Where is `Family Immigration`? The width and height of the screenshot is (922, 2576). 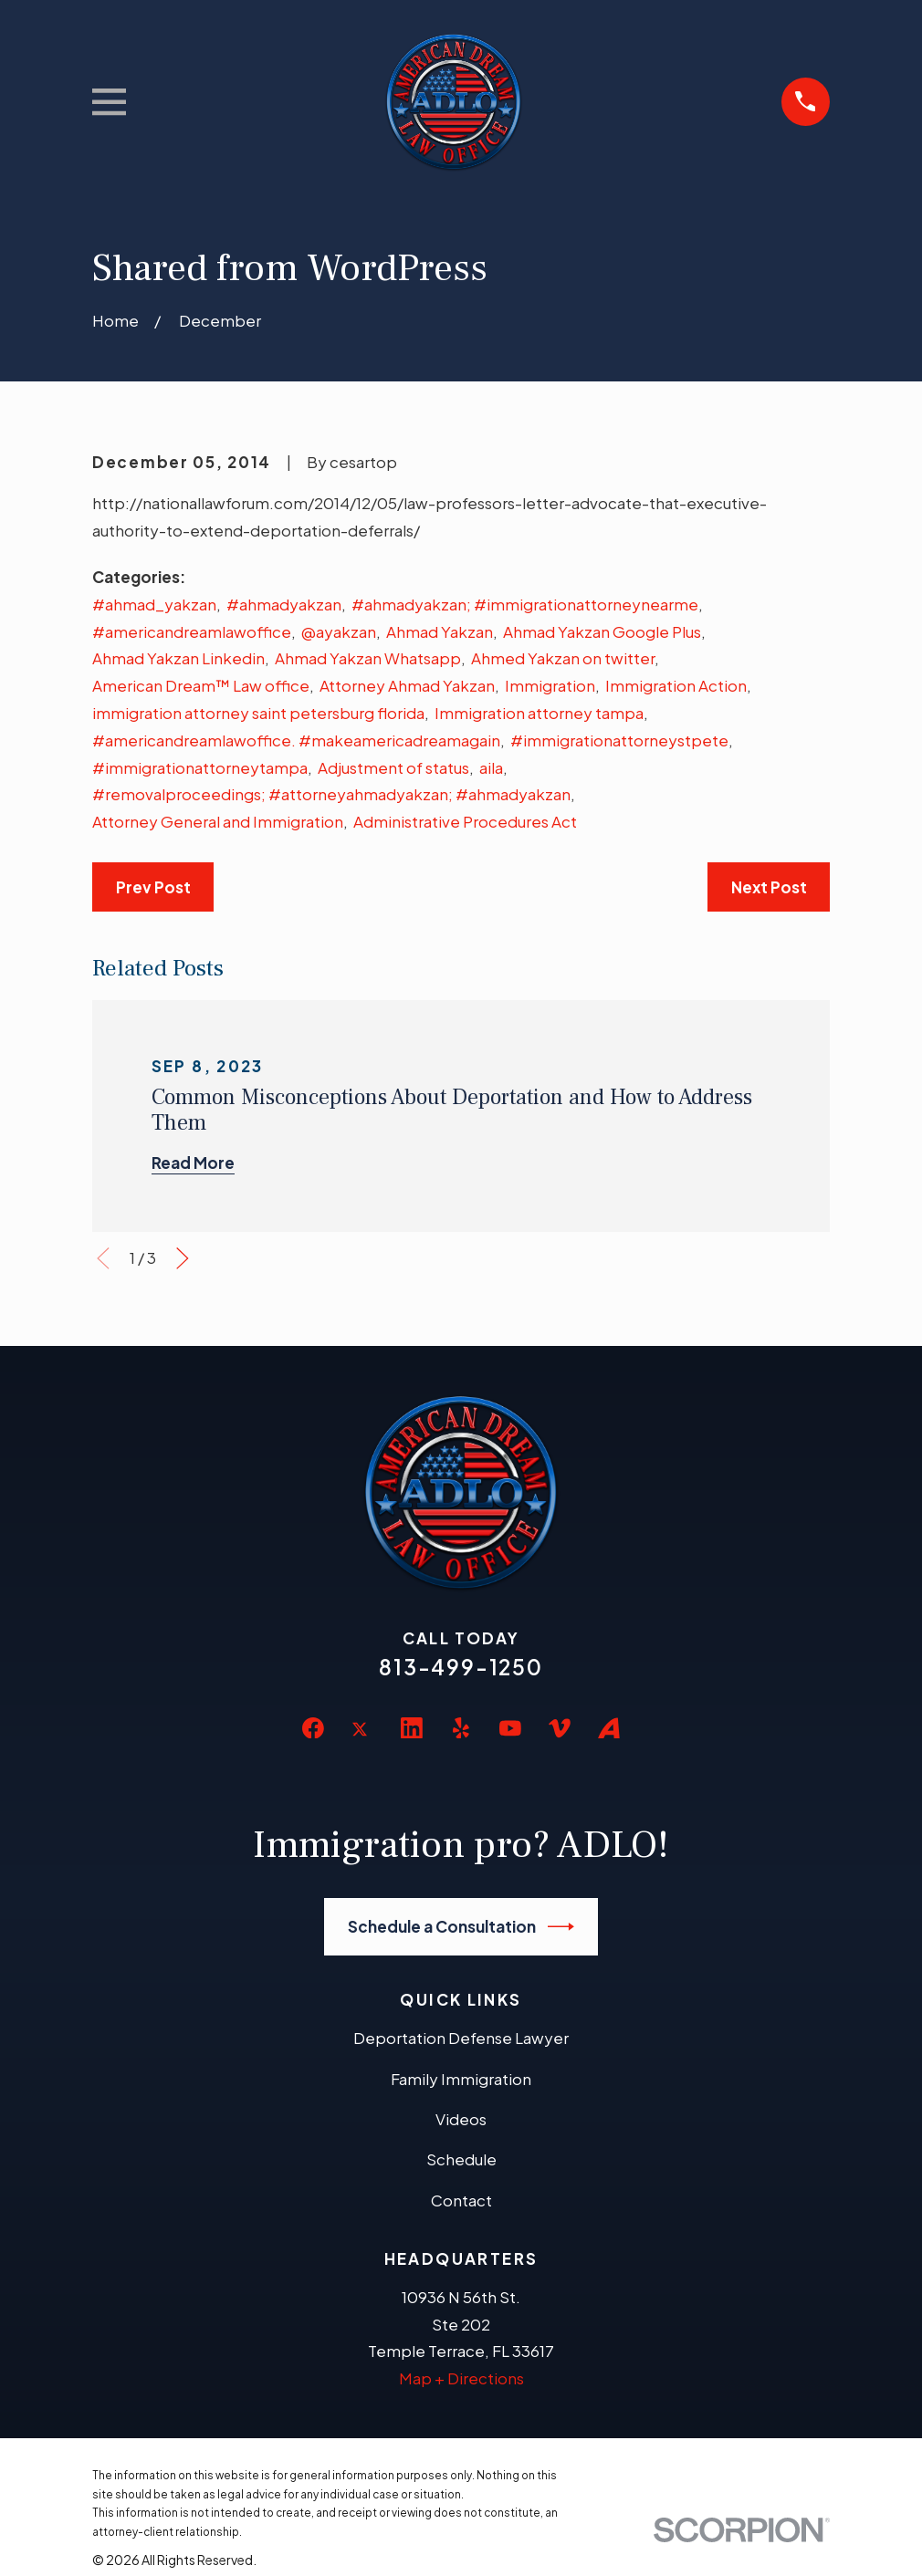
Family Immigration is located at coordinates (461, 2079).